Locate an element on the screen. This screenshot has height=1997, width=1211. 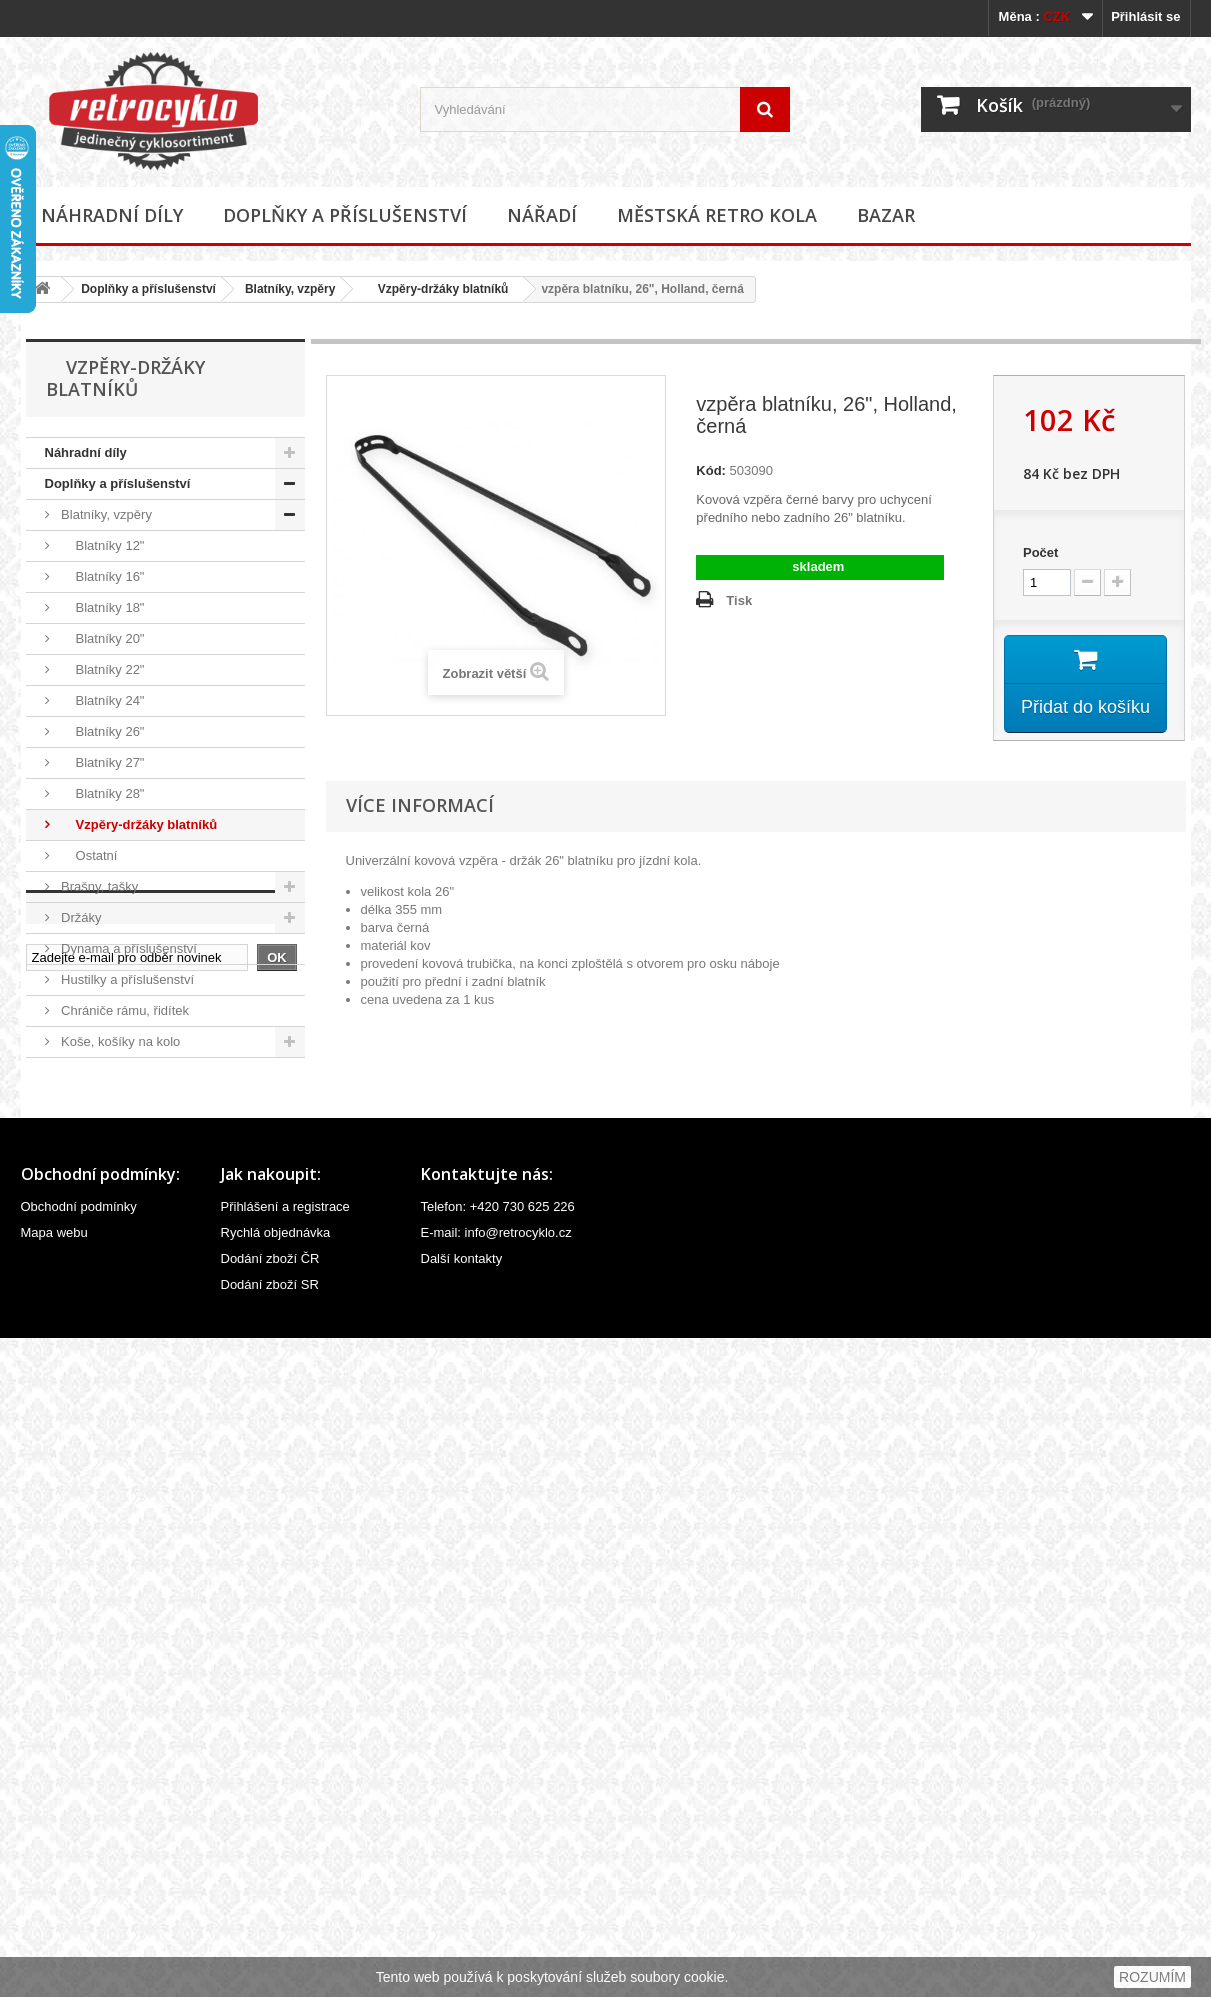
Kód: is located at coordinates (711, 470).